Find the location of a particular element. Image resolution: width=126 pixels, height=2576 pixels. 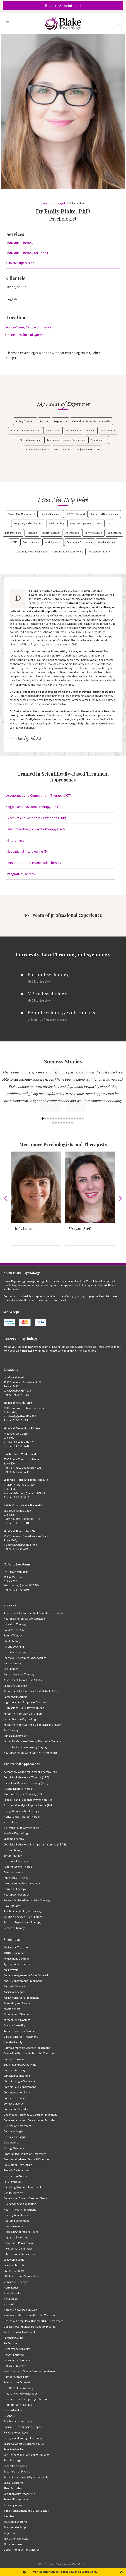

Health Anxiety Treatment is located at coordinates (20, 2209).